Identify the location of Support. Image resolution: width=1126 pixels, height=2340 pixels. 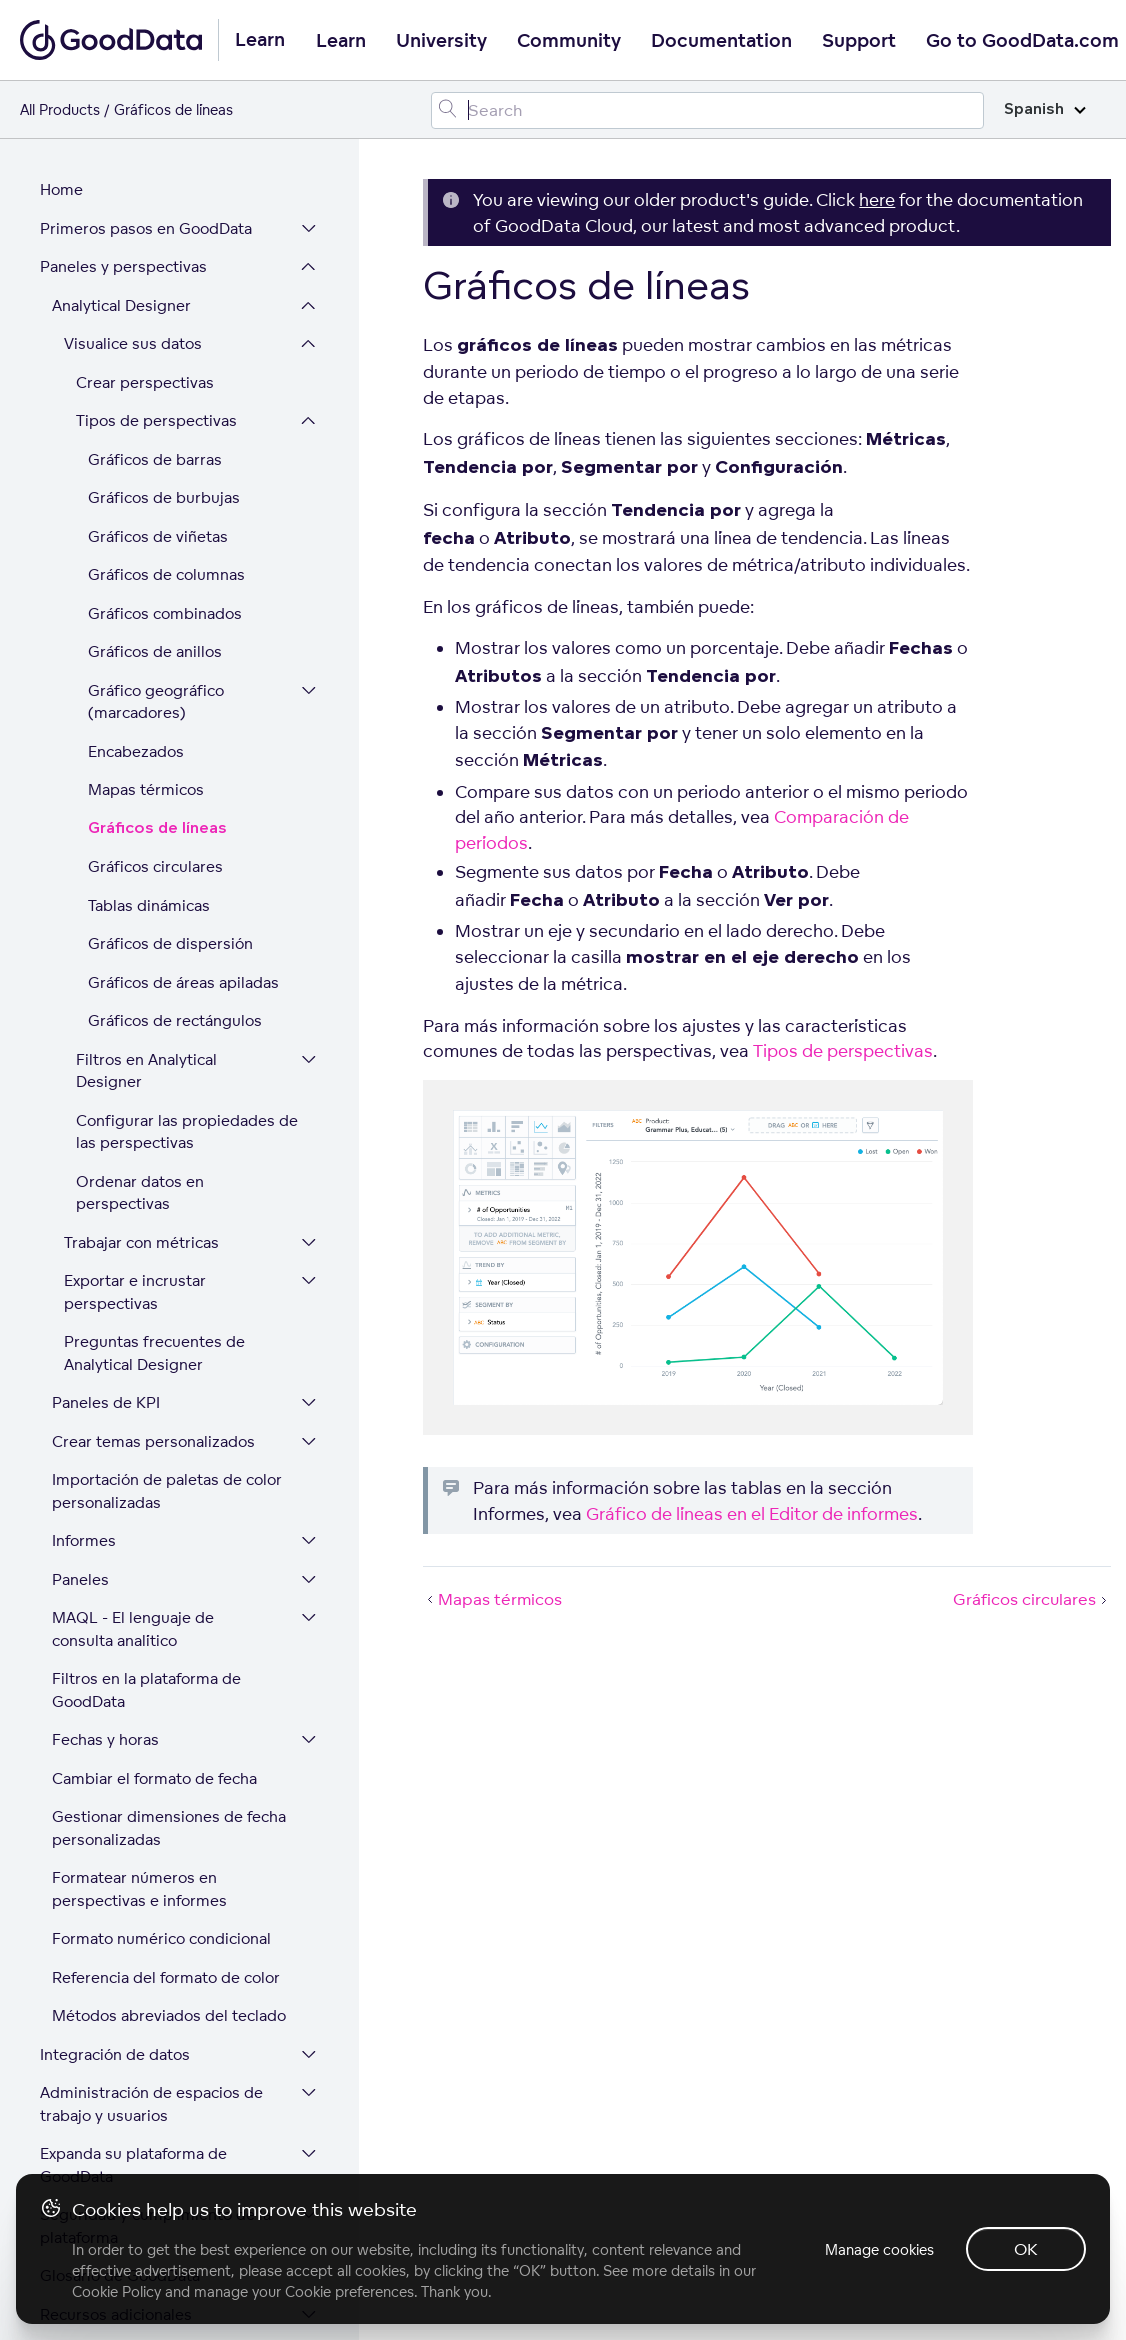
(859, 41).